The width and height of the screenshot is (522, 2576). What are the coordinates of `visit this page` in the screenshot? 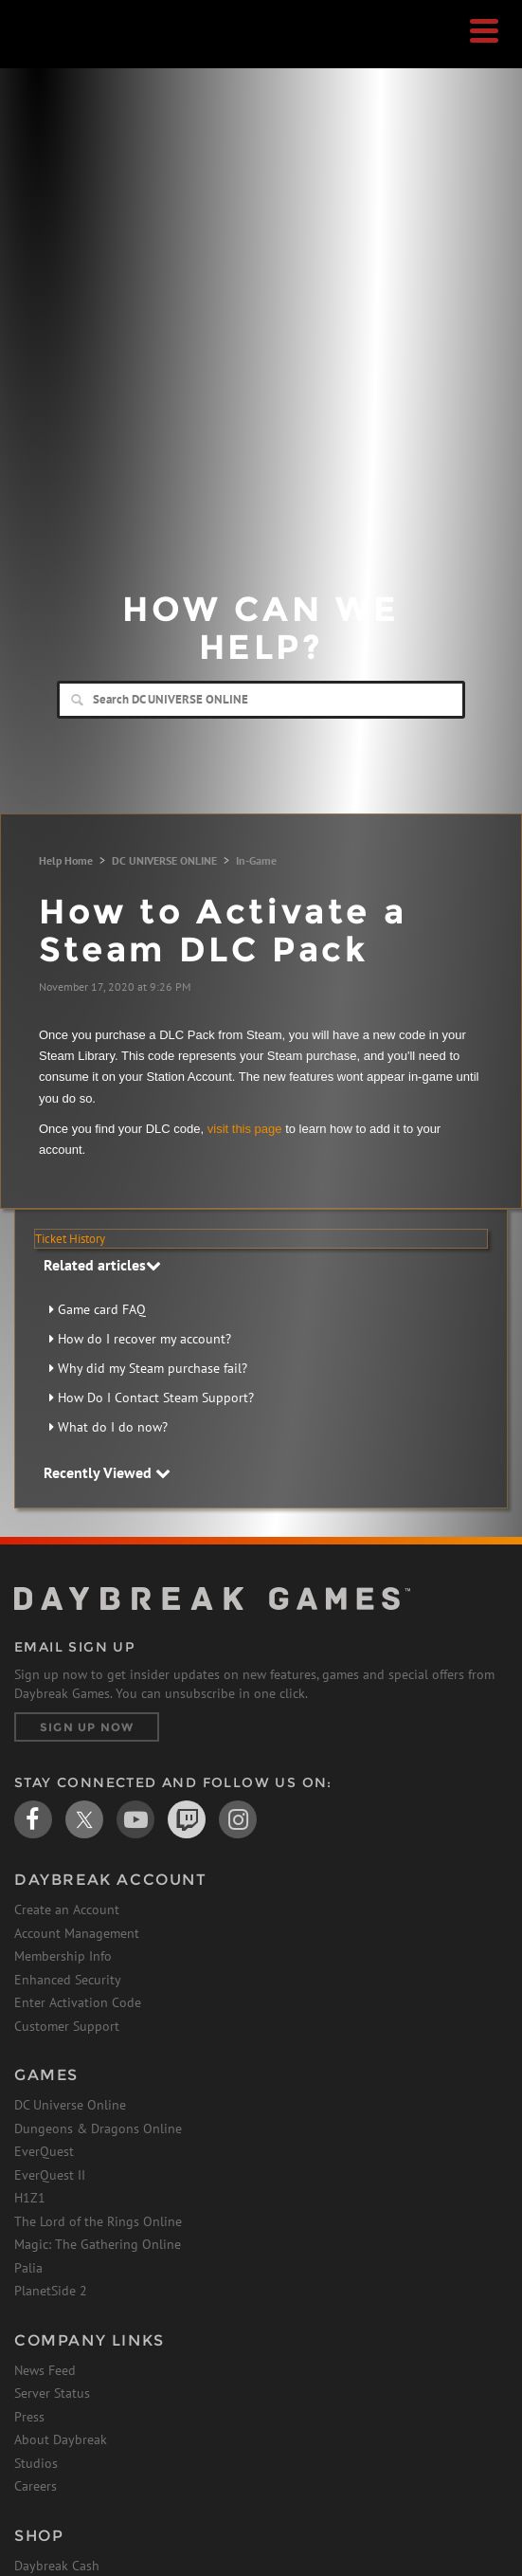 It's located at (244, 1129).